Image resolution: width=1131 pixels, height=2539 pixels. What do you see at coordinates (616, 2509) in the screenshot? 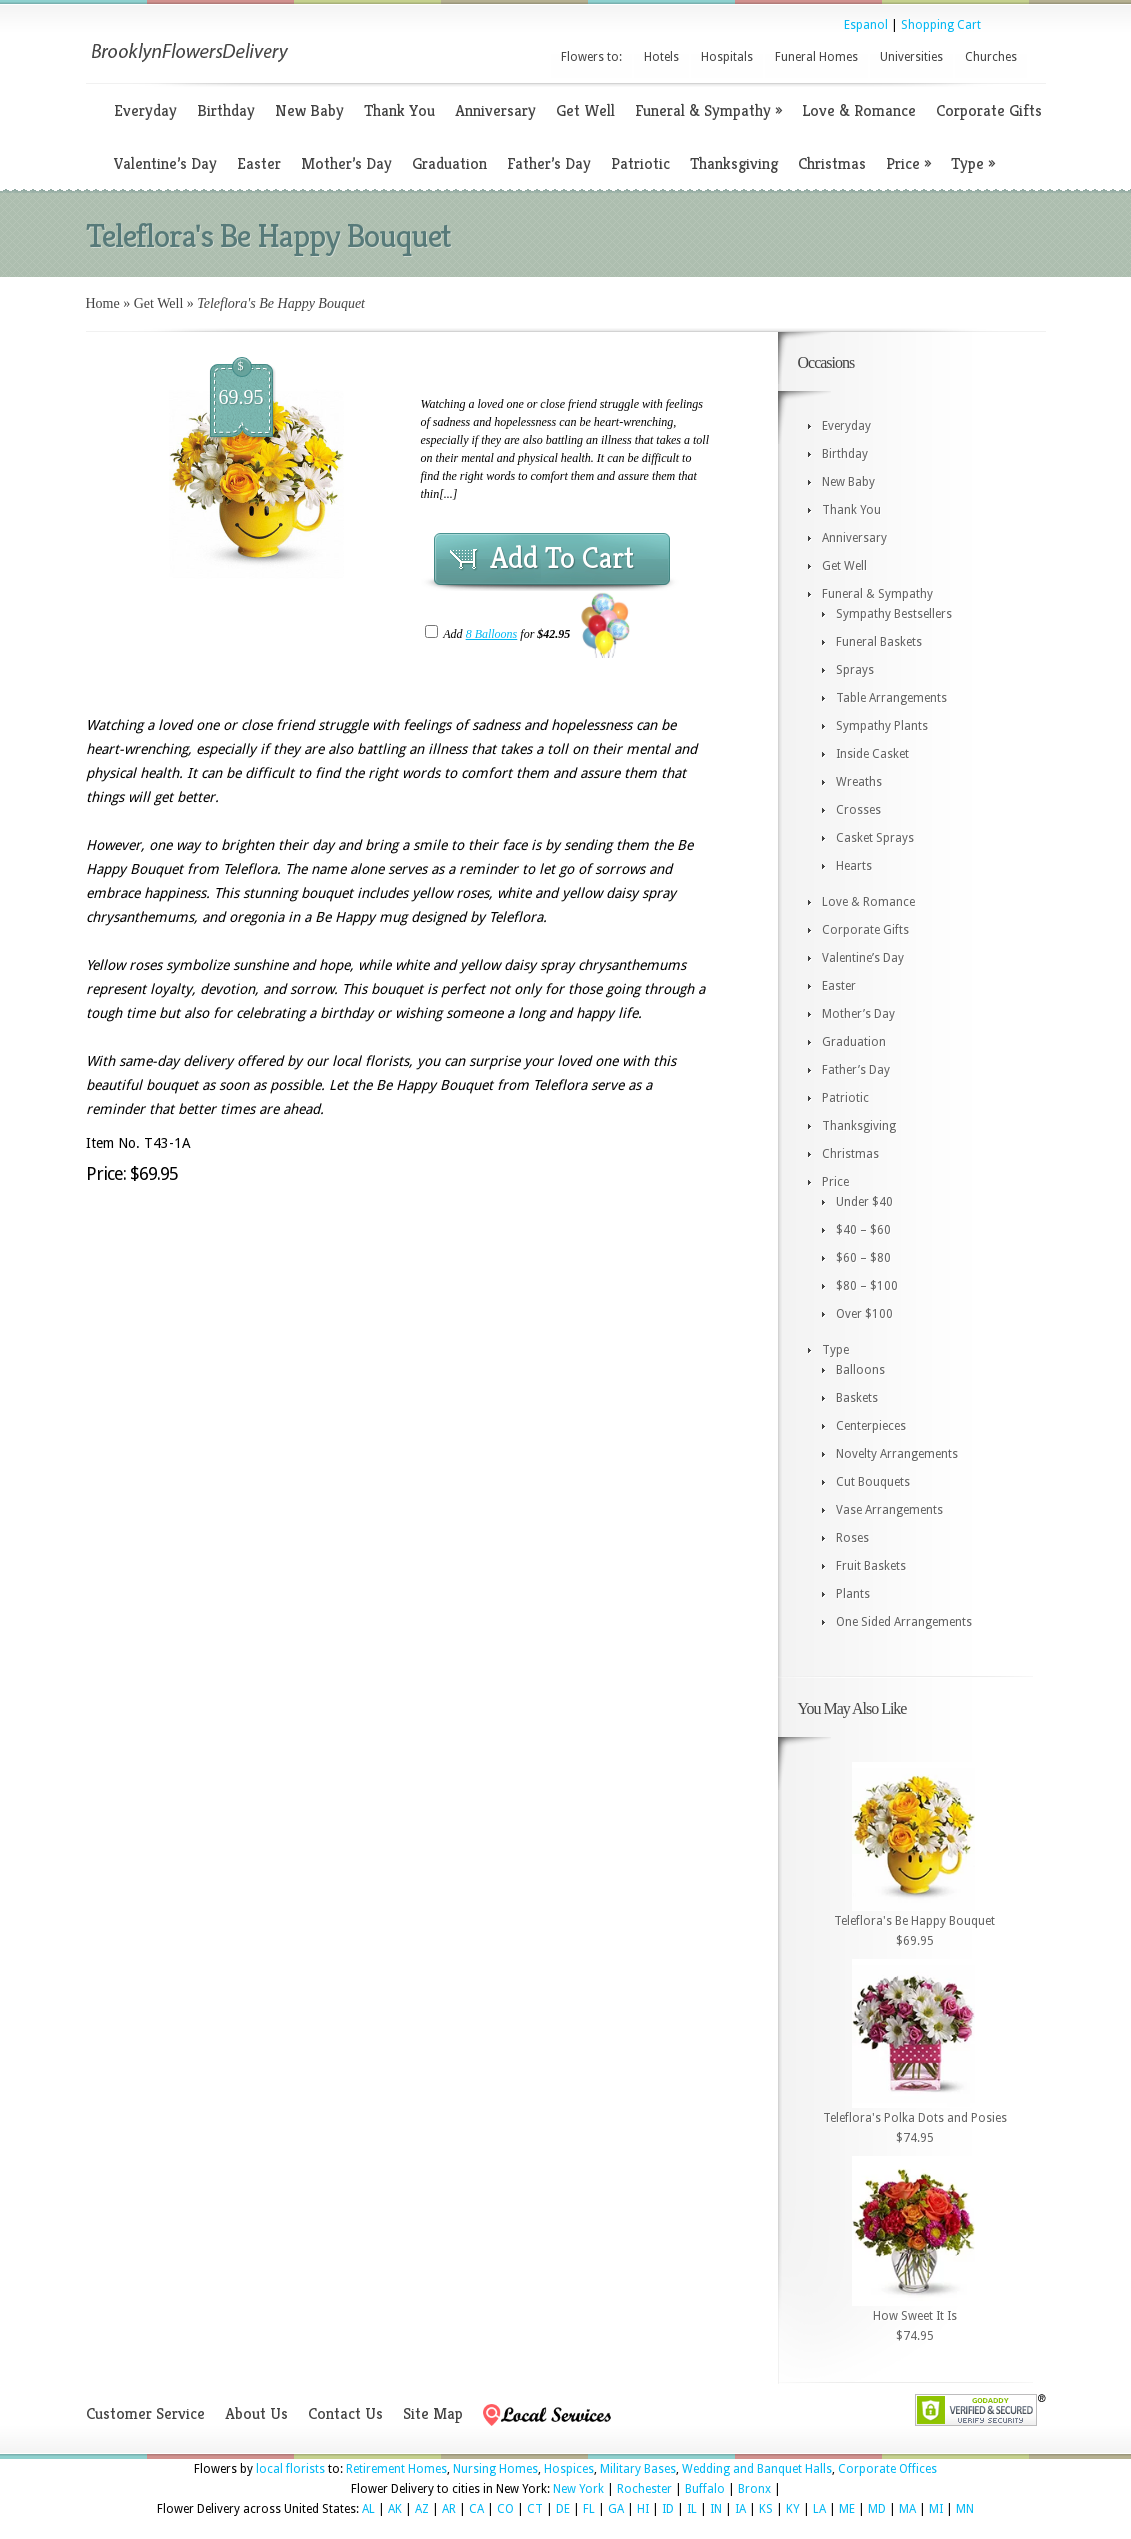
I see `GA` at bounding box center [616, 2509].